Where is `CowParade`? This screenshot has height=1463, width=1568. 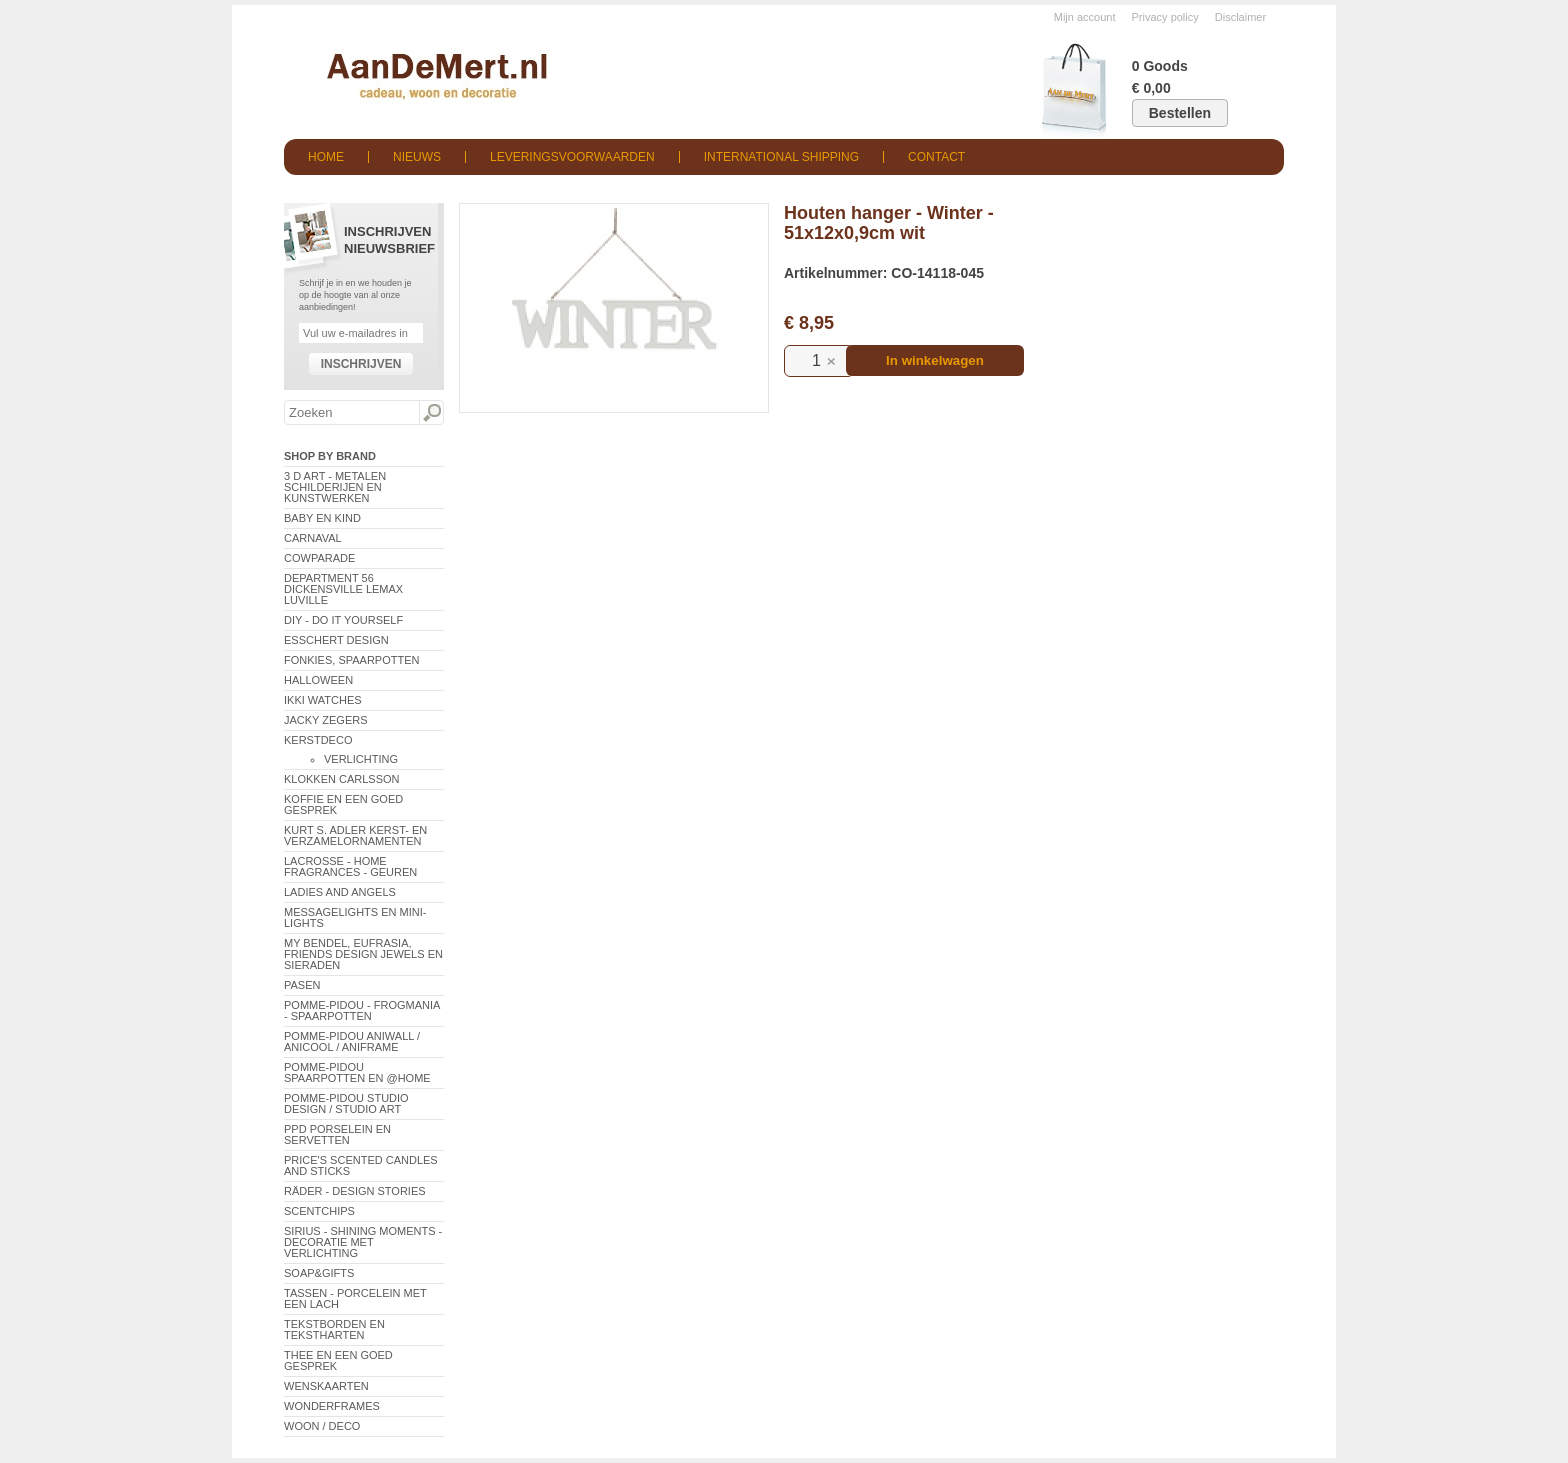 CowParade is located at coordinates (319, 558).